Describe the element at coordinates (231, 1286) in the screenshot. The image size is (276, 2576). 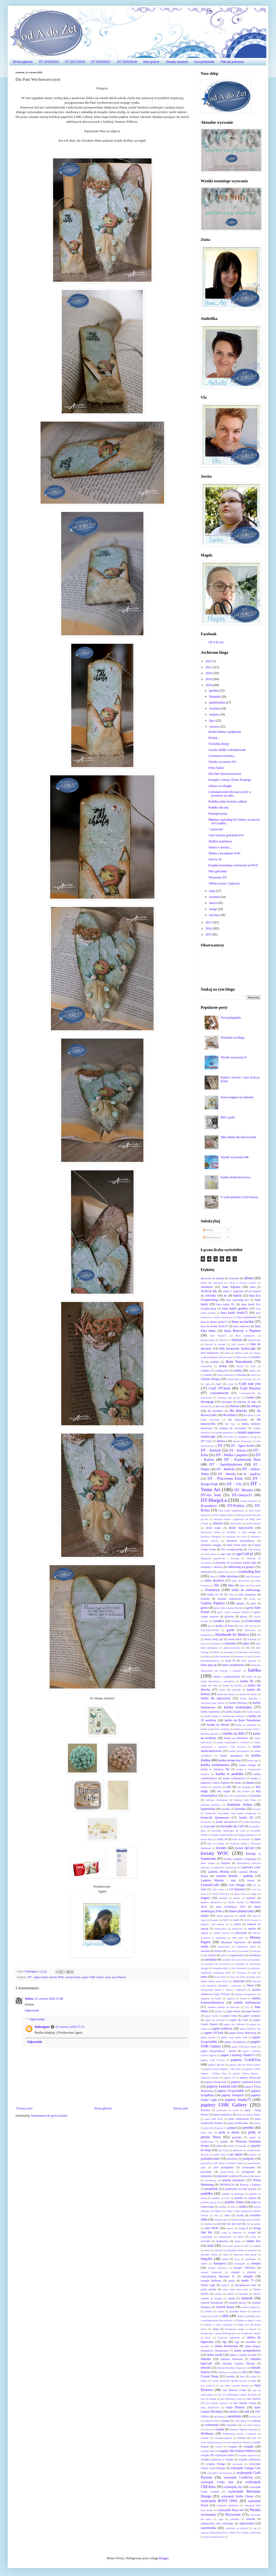
I see `Ania Soprano` at that location.